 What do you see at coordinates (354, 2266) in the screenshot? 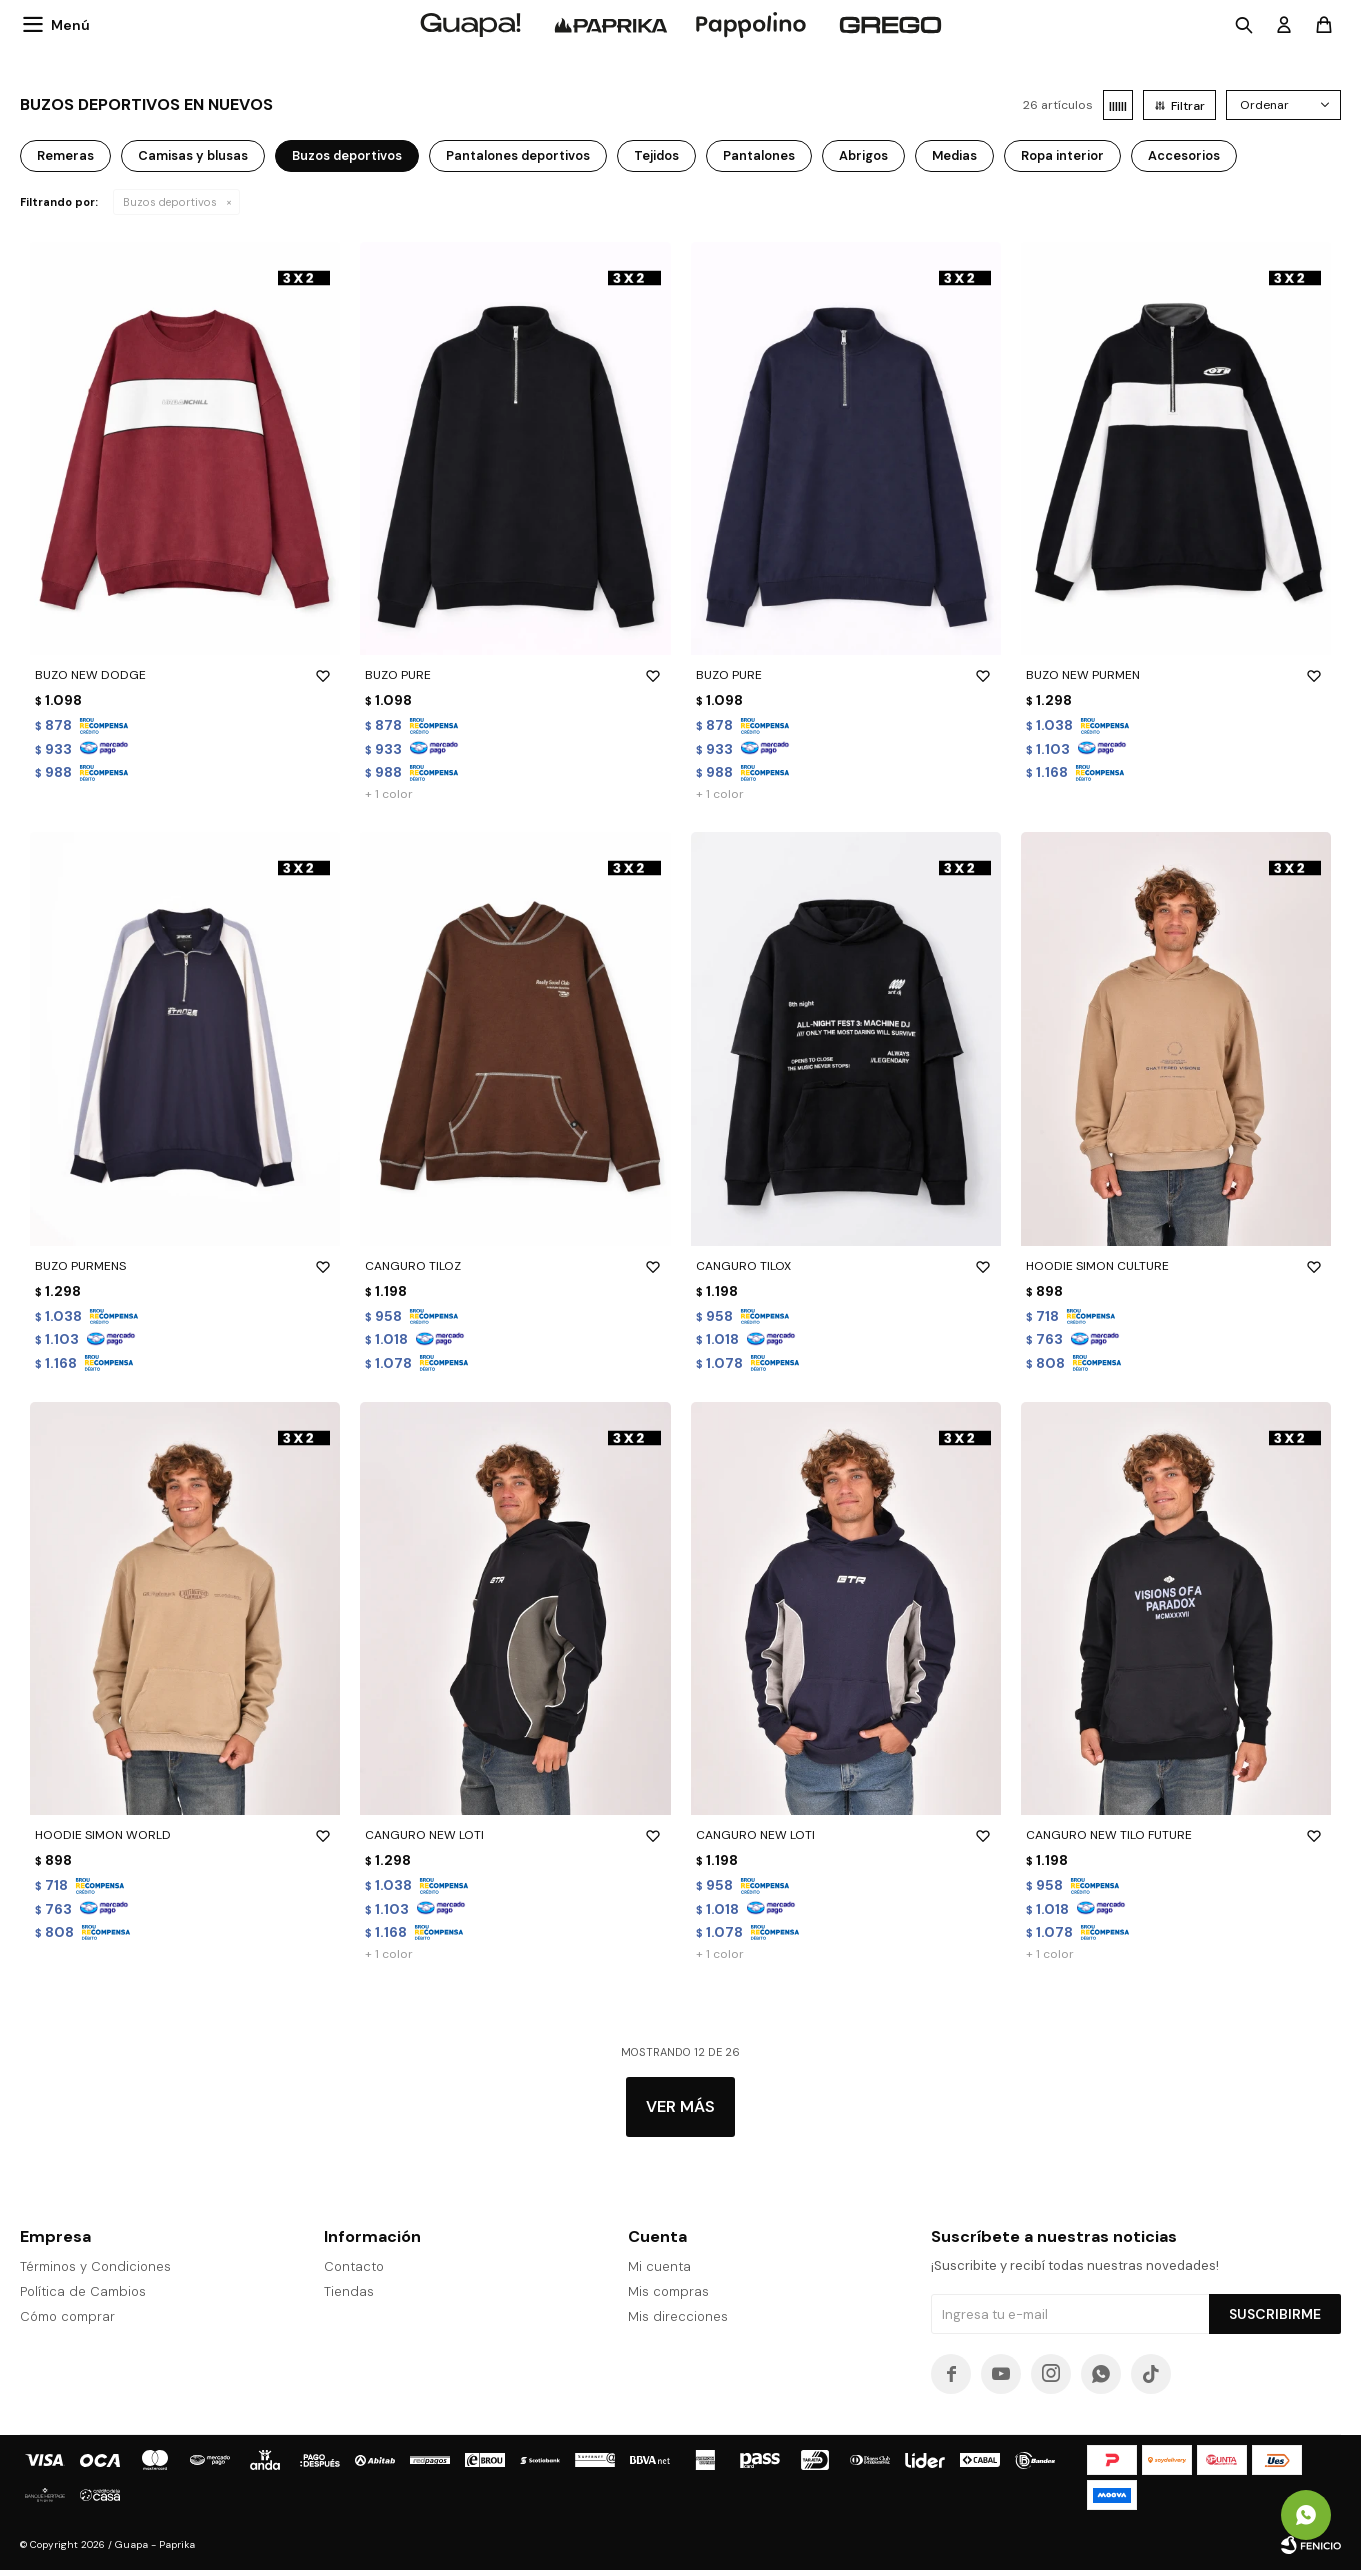
I see `Contacto` at bounding box center [354, 2266].